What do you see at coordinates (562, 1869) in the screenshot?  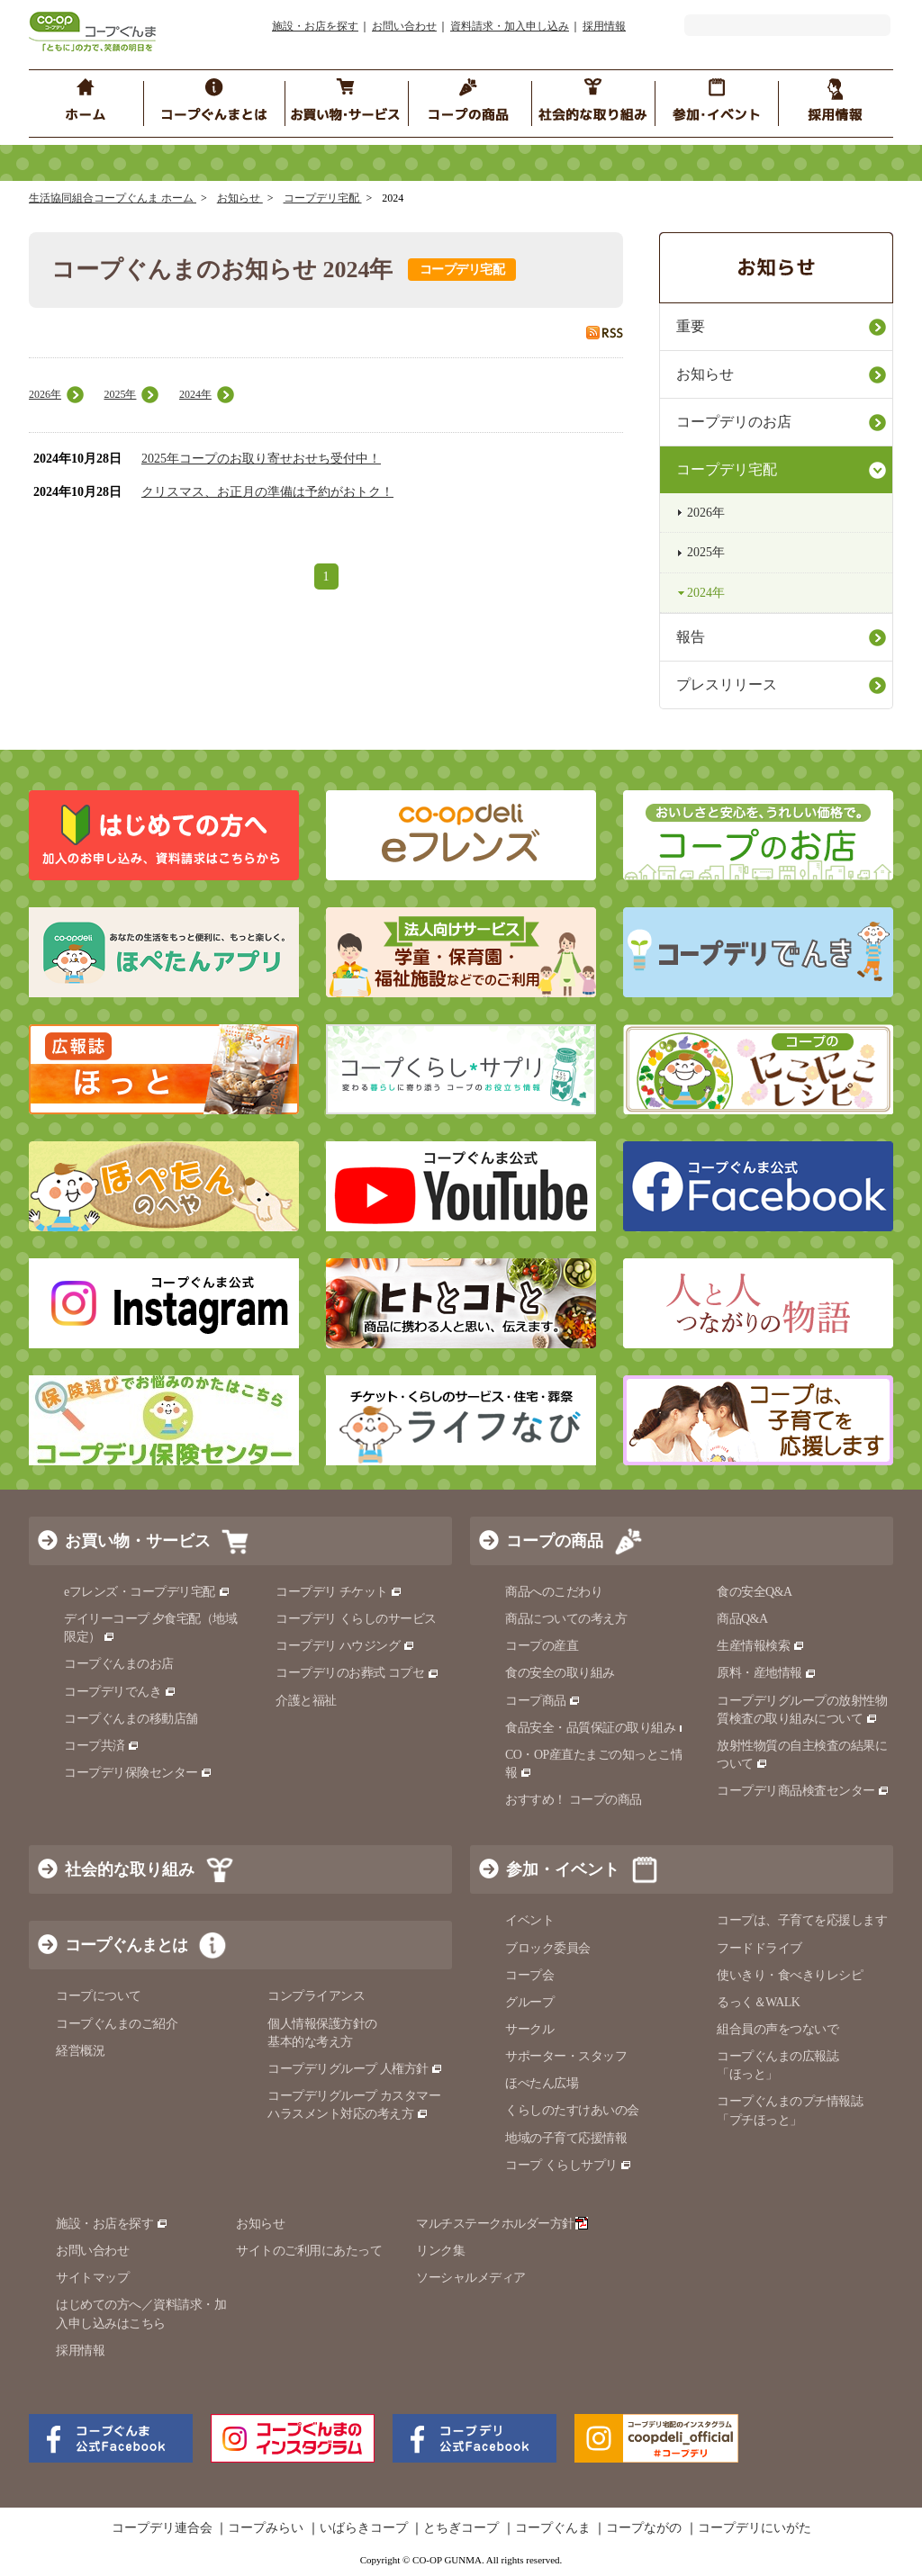 I see `参加・イベント` at bounding box center [562, 1869].